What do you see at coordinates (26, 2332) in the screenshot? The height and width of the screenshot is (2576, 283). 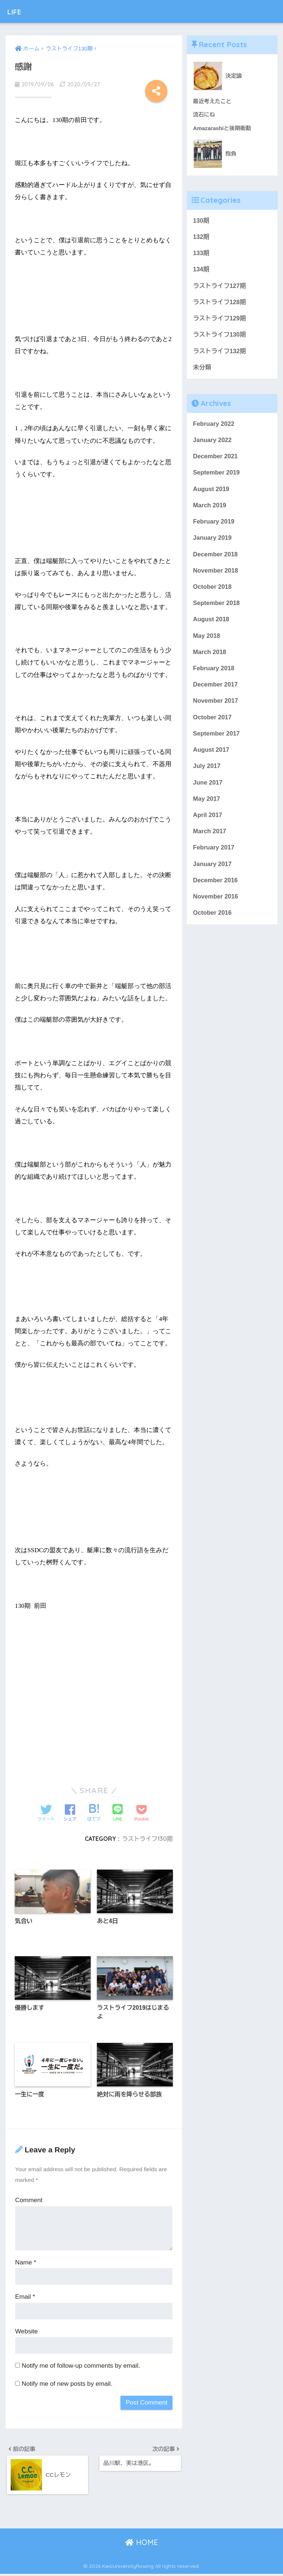 I see `Website` at bounding box center [26, 2332].